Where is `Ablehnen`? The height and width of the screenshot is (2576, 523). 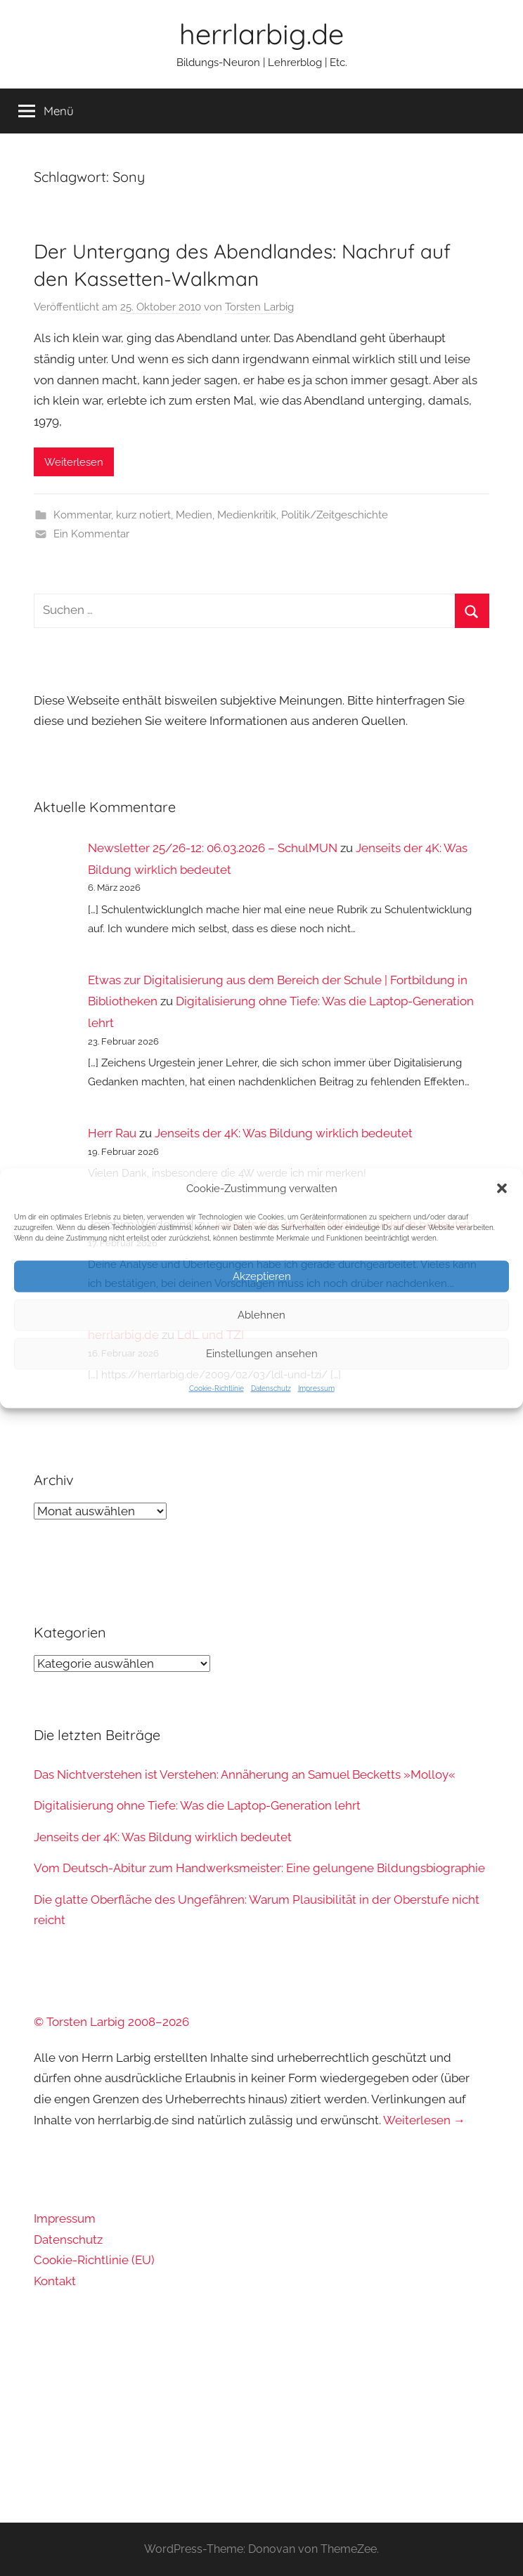 Ablehnen is located at coordinates (261, 1315).